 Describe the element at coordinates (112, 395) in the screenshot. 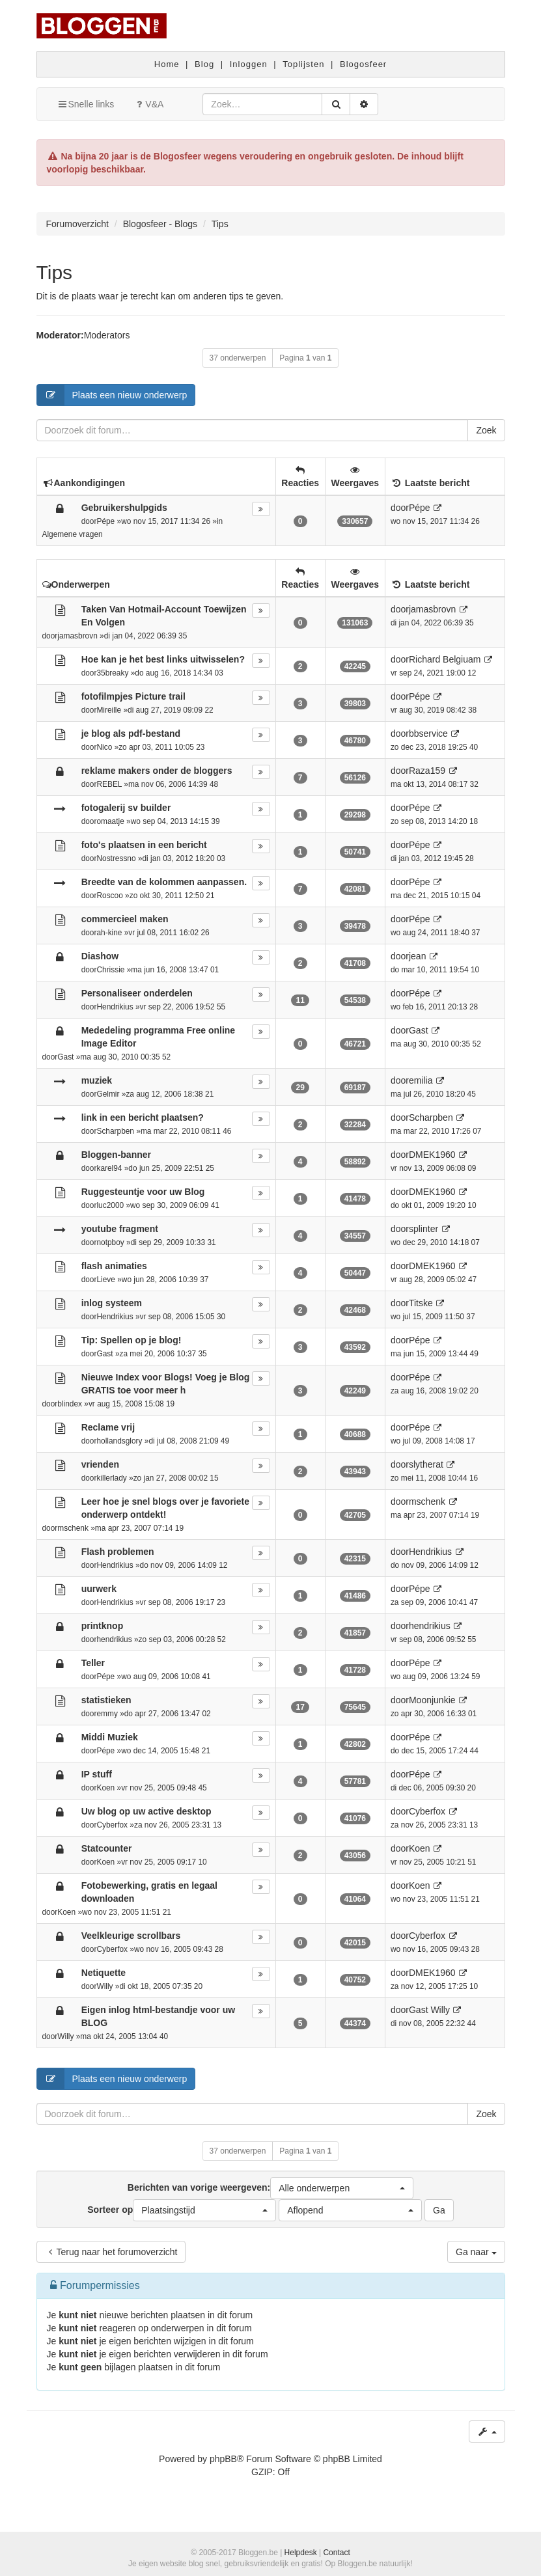

I see `Plaats een nieuw onderwerp` at that location.